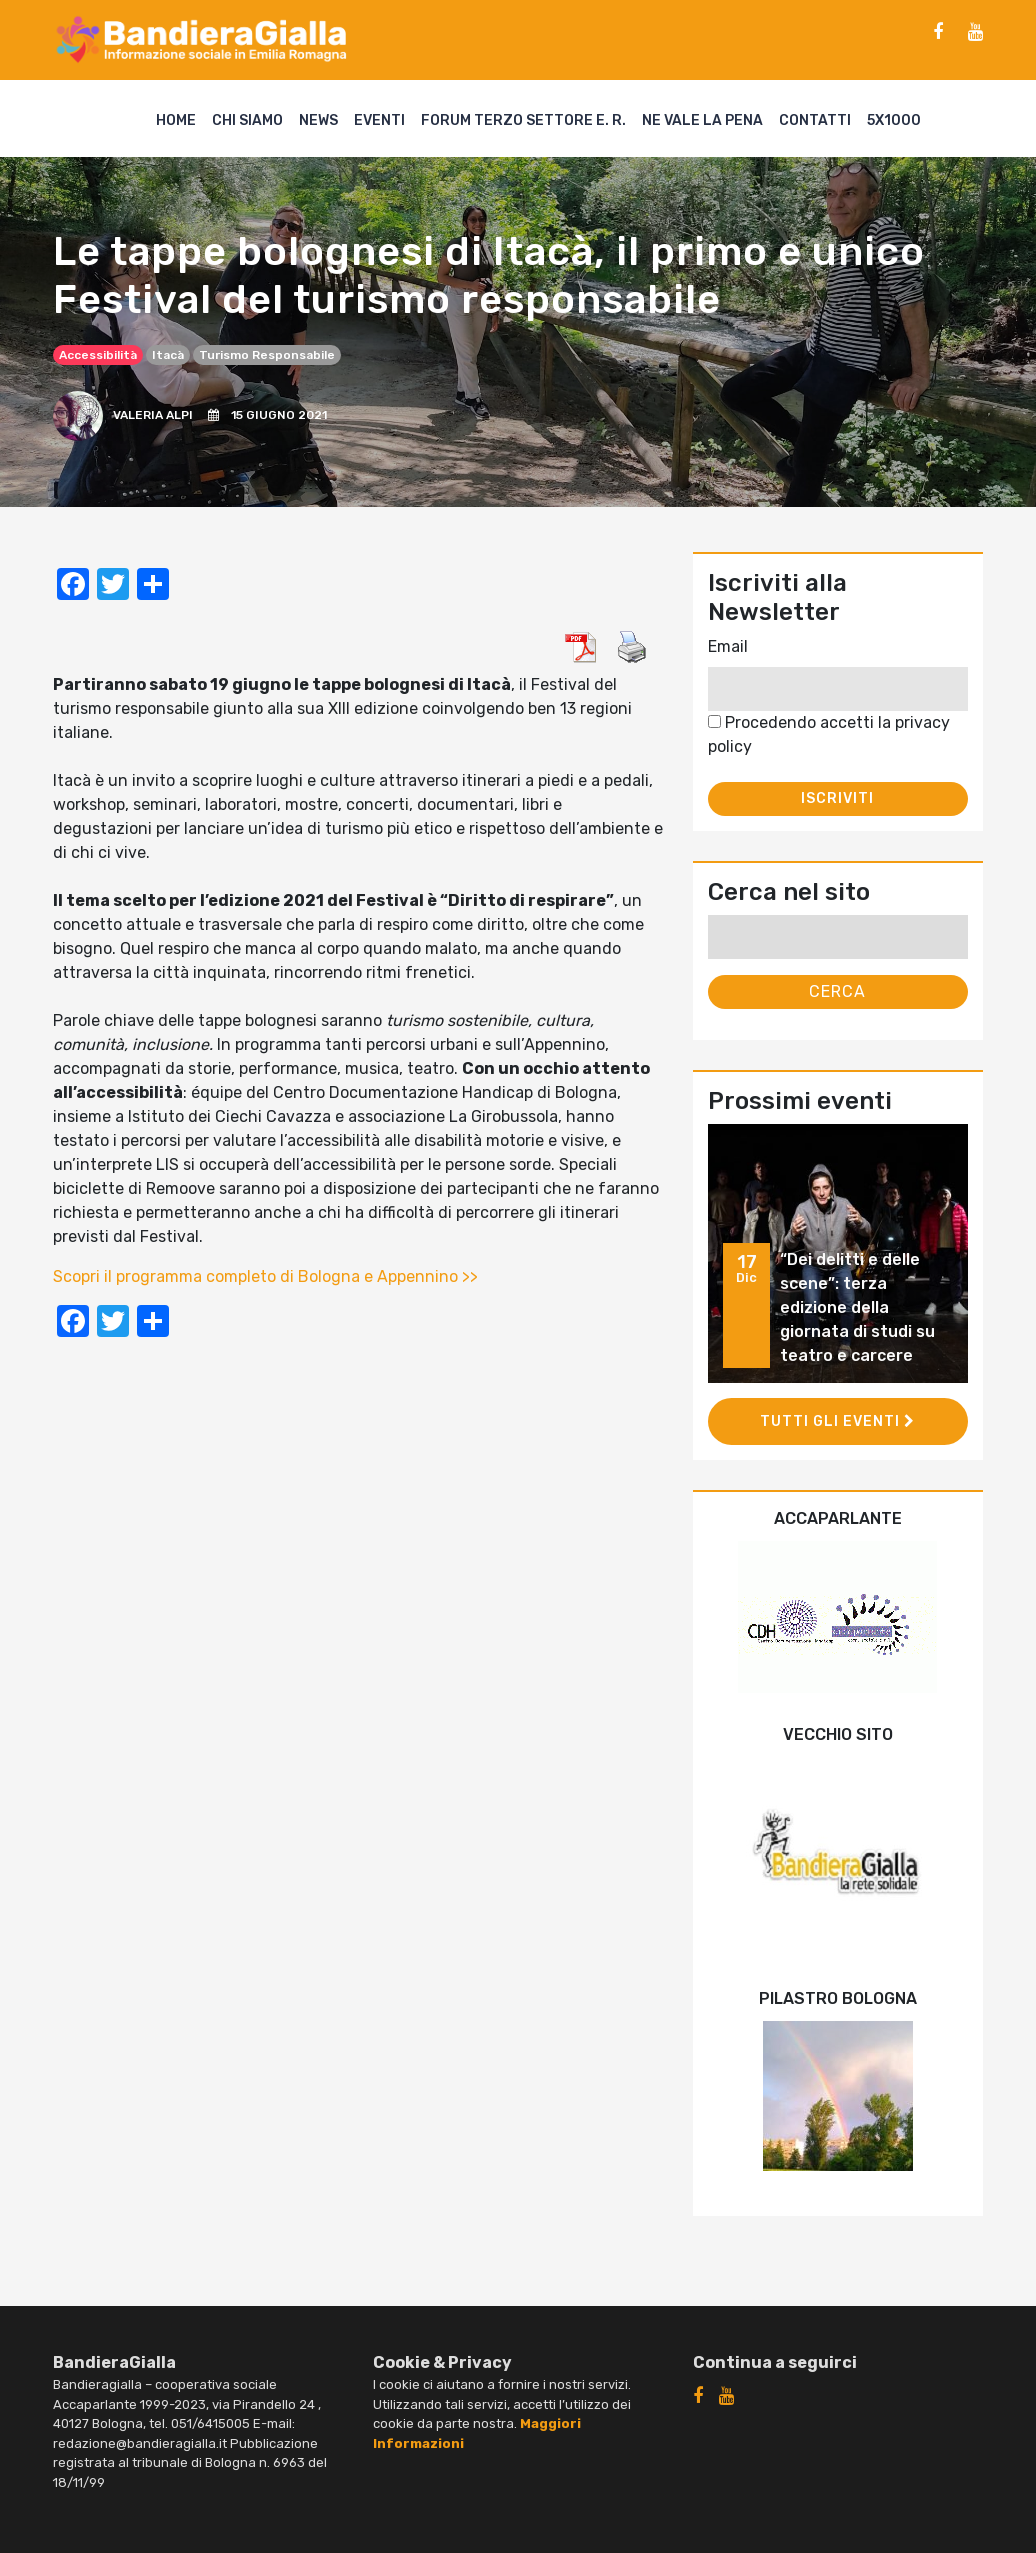  Describe the element at coordinates (168, 355) in the screenshot. I see `Itacà` at that location.